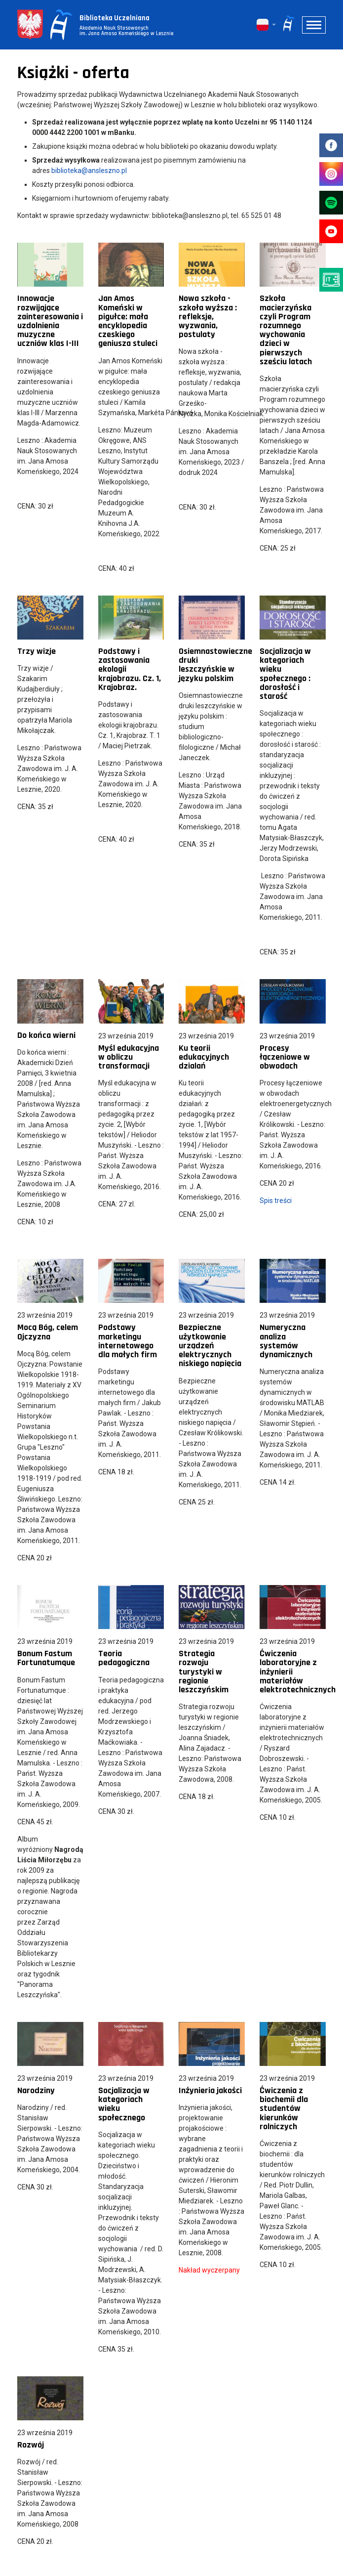  What do you see at coordinates (215, 664) in the screenshot?
I see `Osiemnastowieczne druki leszczyńskie w języku polskim` at bounding box center [215, 664].